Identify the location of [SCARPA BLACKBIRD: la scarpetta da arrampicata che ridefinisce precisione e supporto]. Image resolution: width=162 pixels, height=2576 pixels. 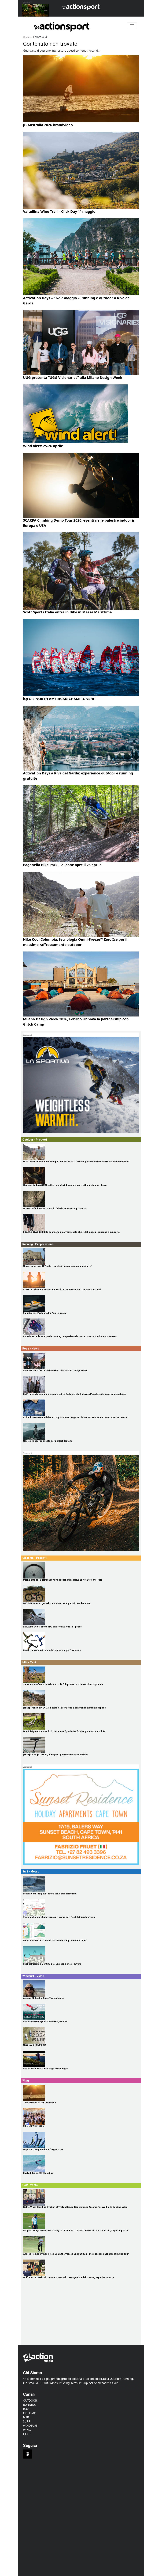
(81, 1222).